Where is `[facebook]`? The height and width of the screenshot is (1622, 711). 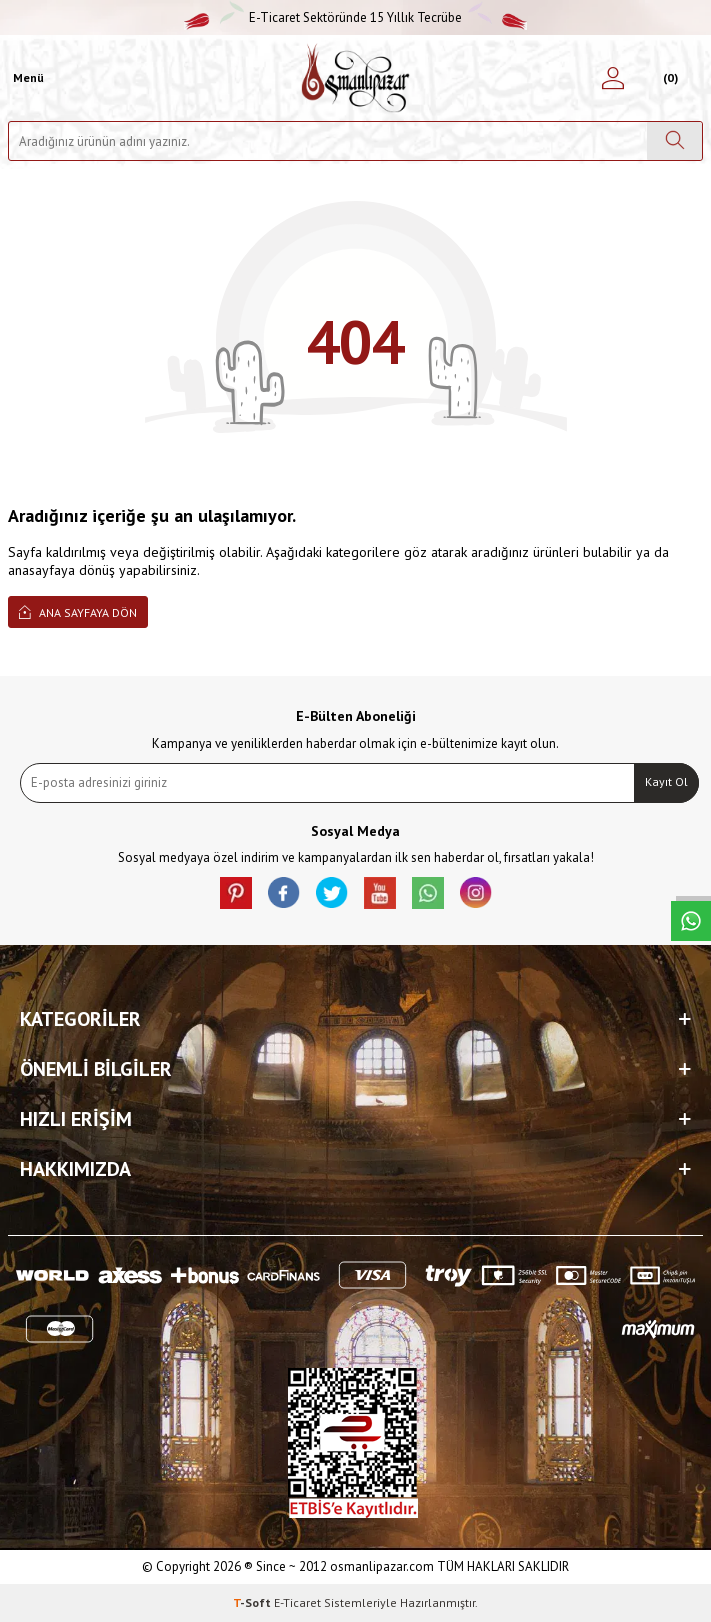 [facebook] is located at coordinates (284, 893).